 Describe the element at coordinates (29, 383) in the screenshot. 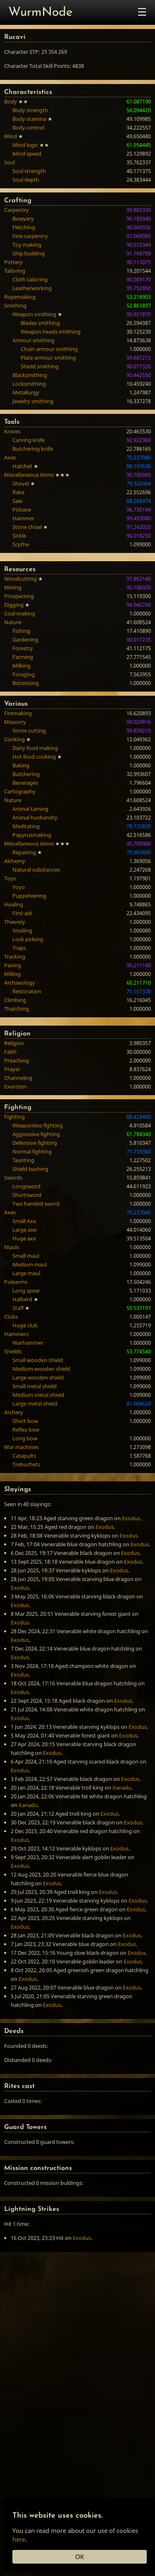

I see `Locksmithing` at that location.